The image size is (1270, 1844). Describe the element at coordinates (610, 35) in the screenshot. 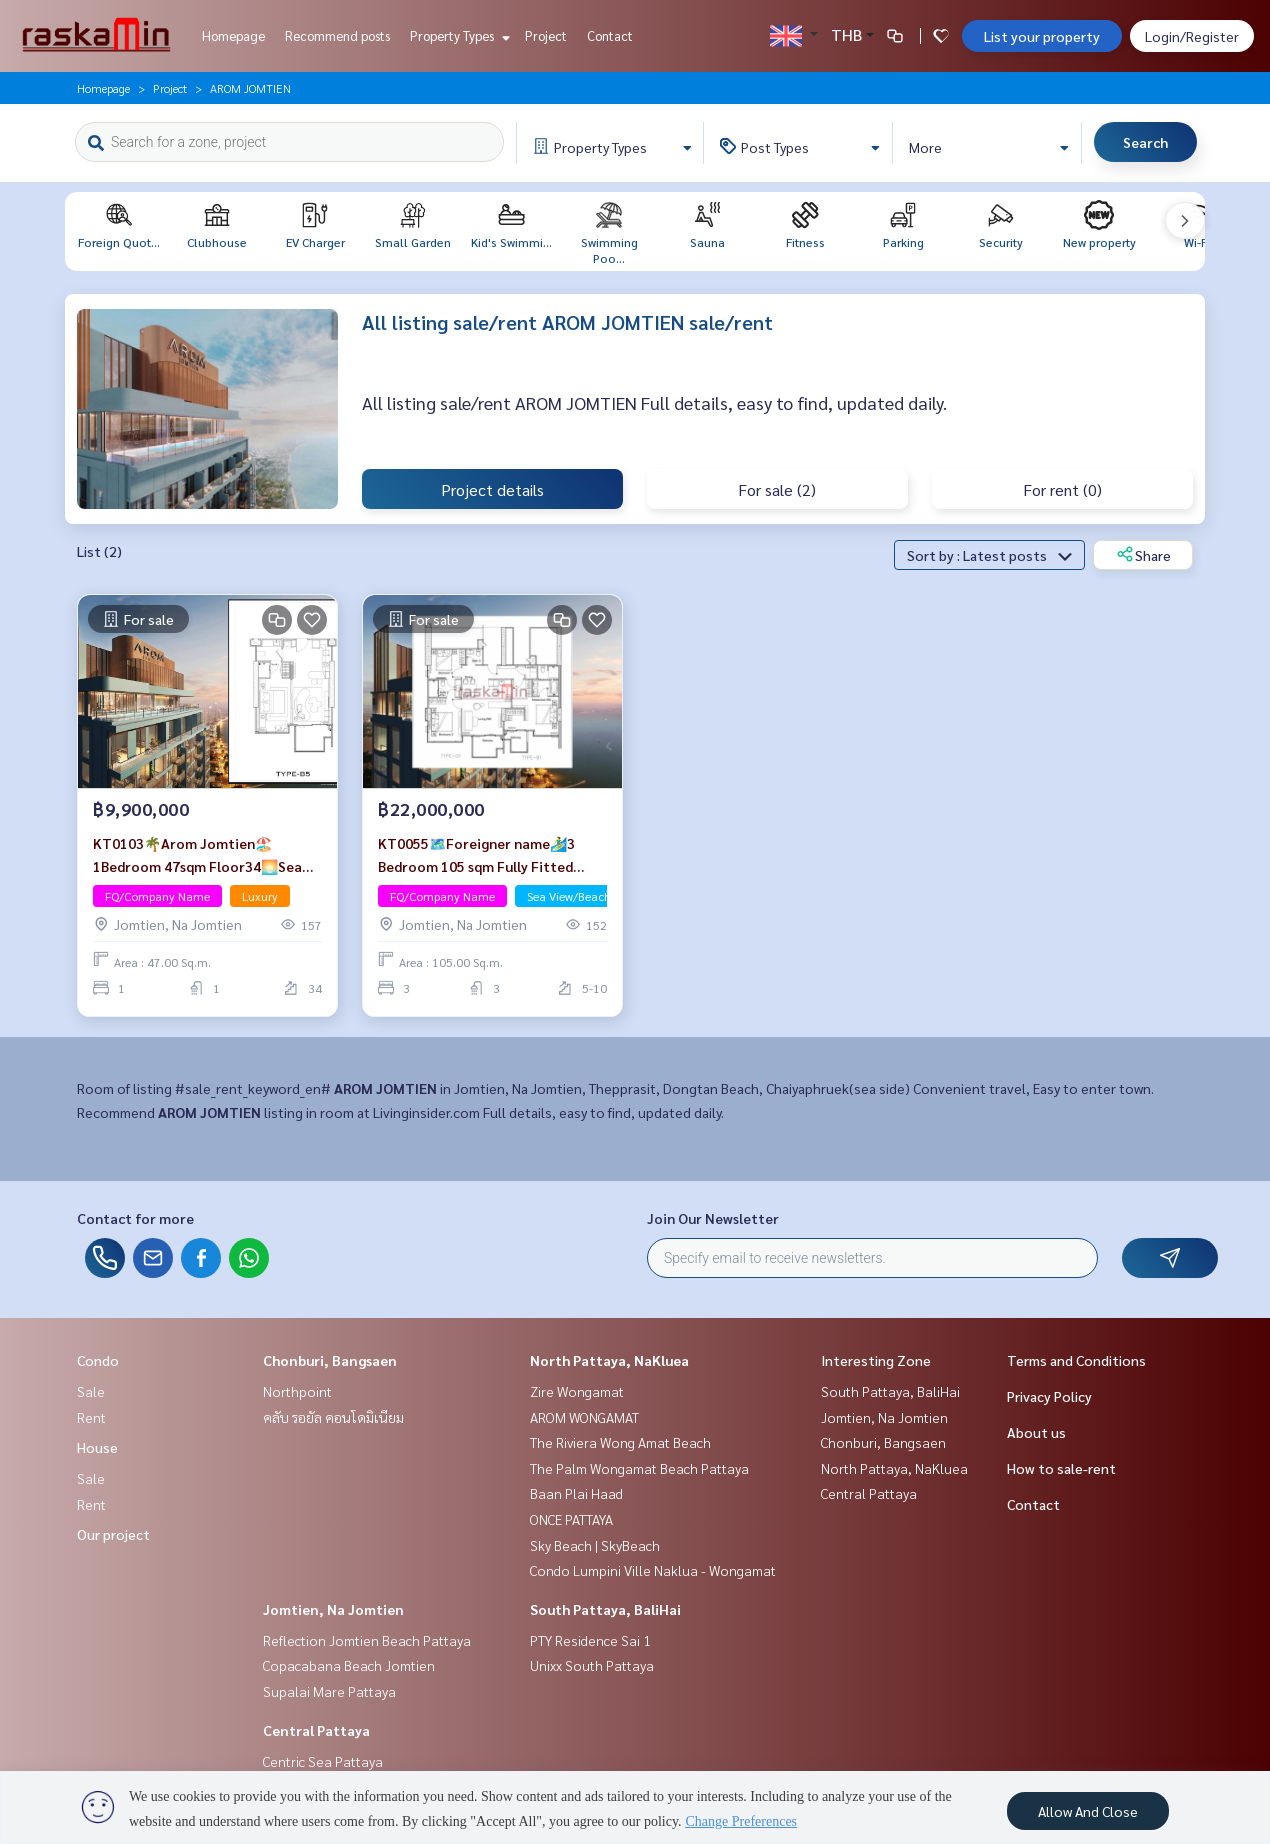

I see `Contact` at that location.